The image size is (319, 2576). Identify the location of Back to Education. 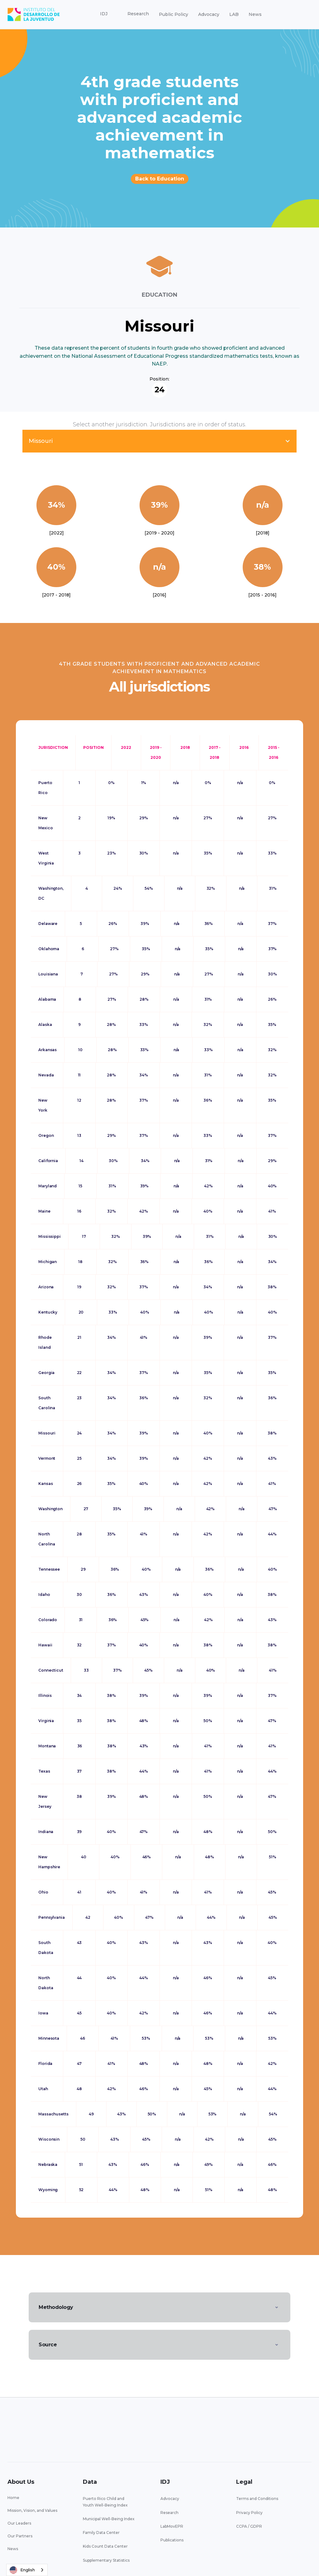
(159, 179).